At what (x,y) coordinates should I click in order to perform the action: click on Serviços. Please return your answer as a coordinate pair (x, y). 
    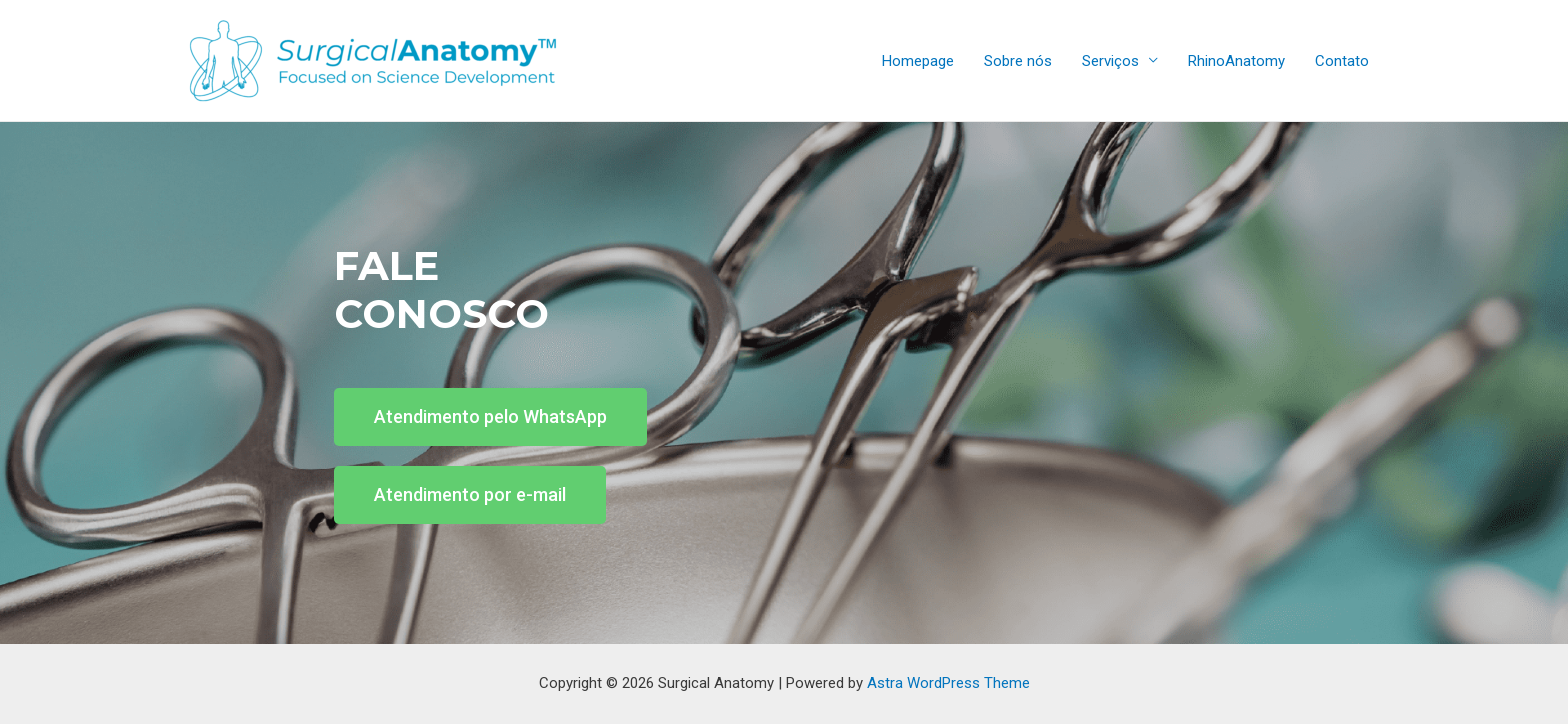
    Looking at the image, I should click on (1110, 61).